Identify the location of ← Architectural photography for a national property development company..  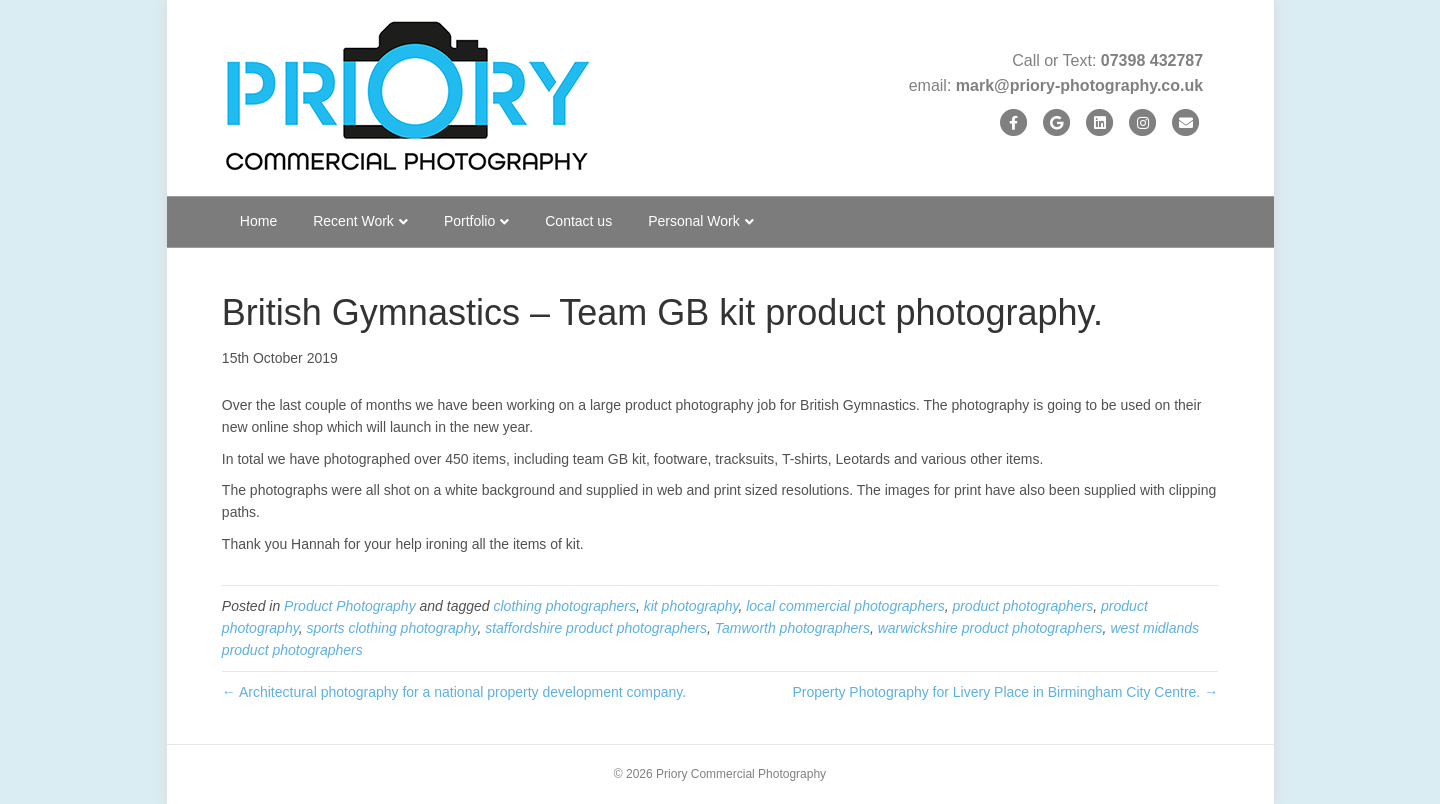
(454, 692).